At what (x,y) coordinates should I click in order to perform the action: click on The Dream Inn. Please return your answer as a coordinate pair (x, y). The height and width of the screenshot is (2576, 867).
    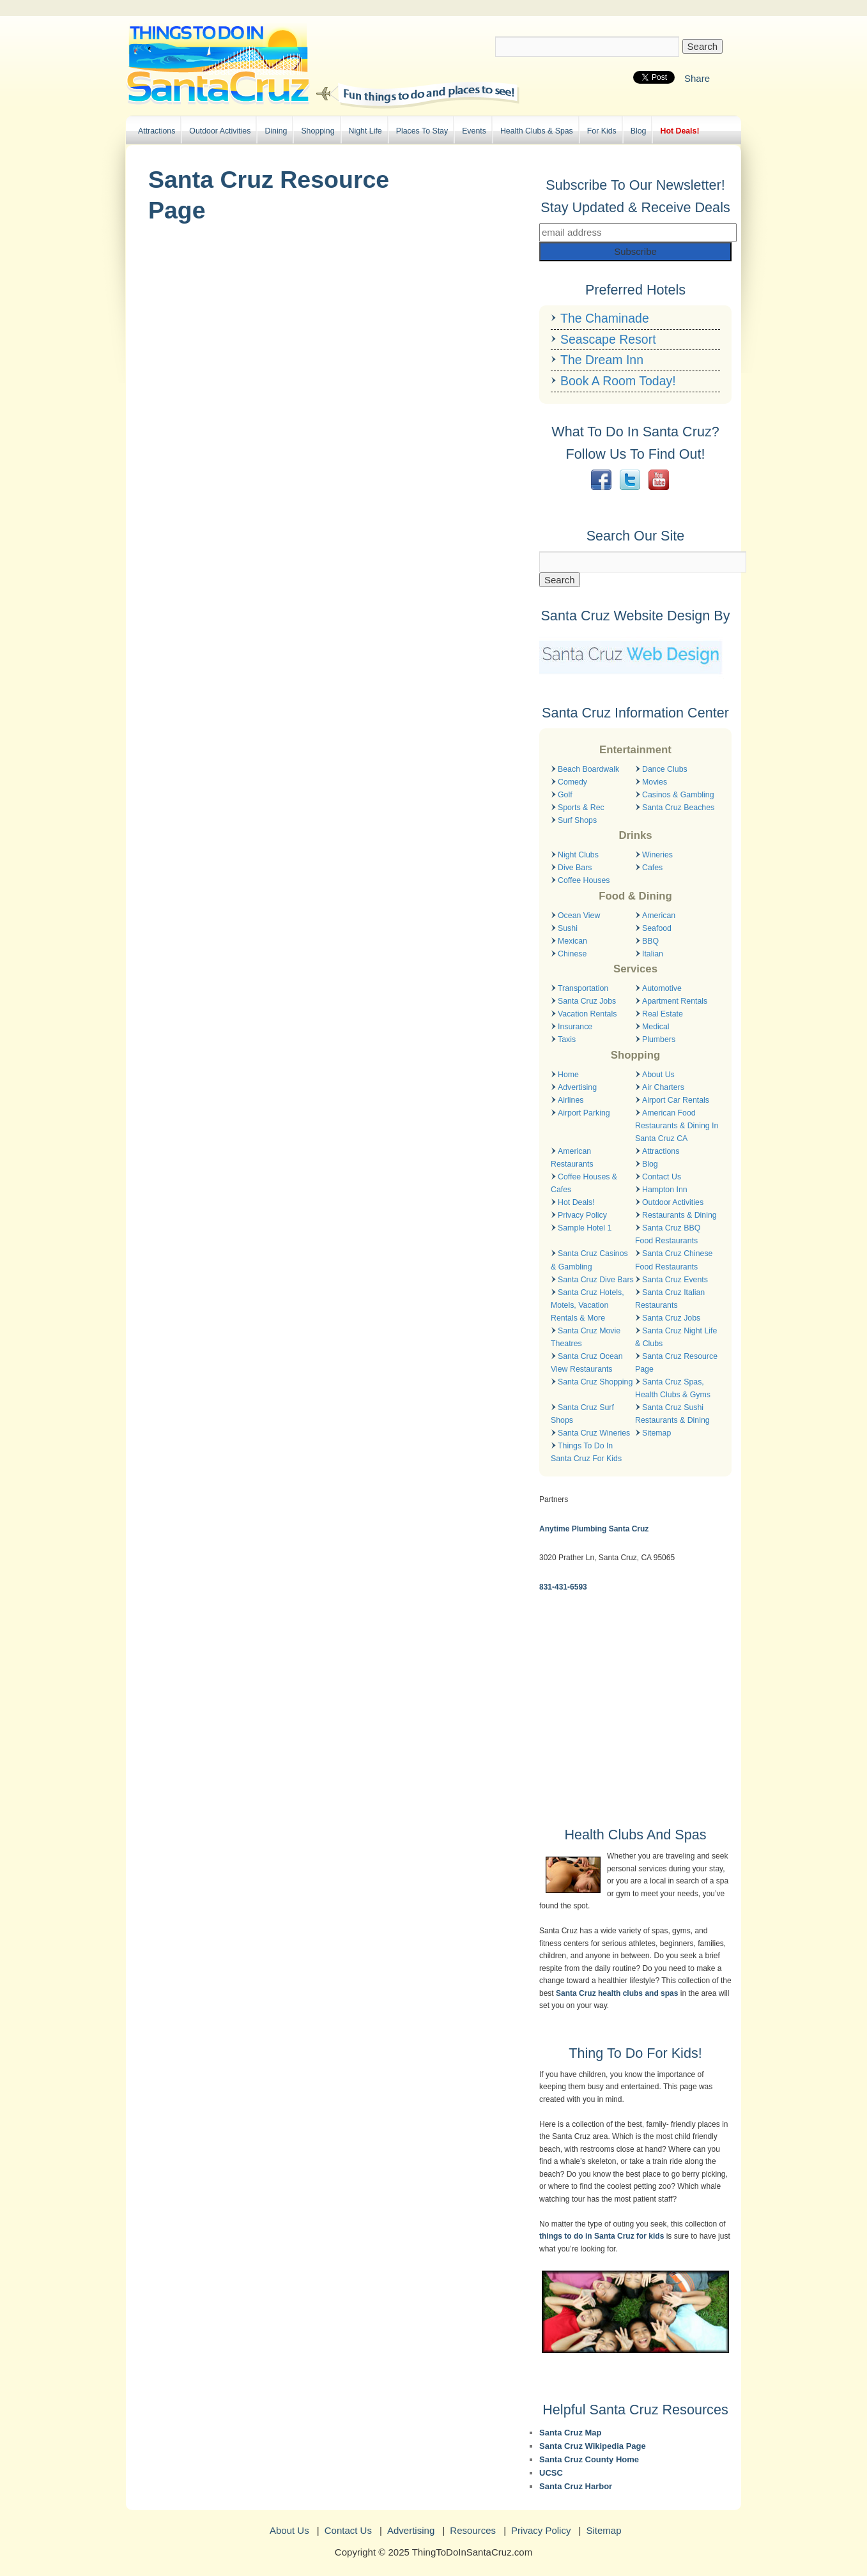
    Looking at the image, I should click on (601, 360).